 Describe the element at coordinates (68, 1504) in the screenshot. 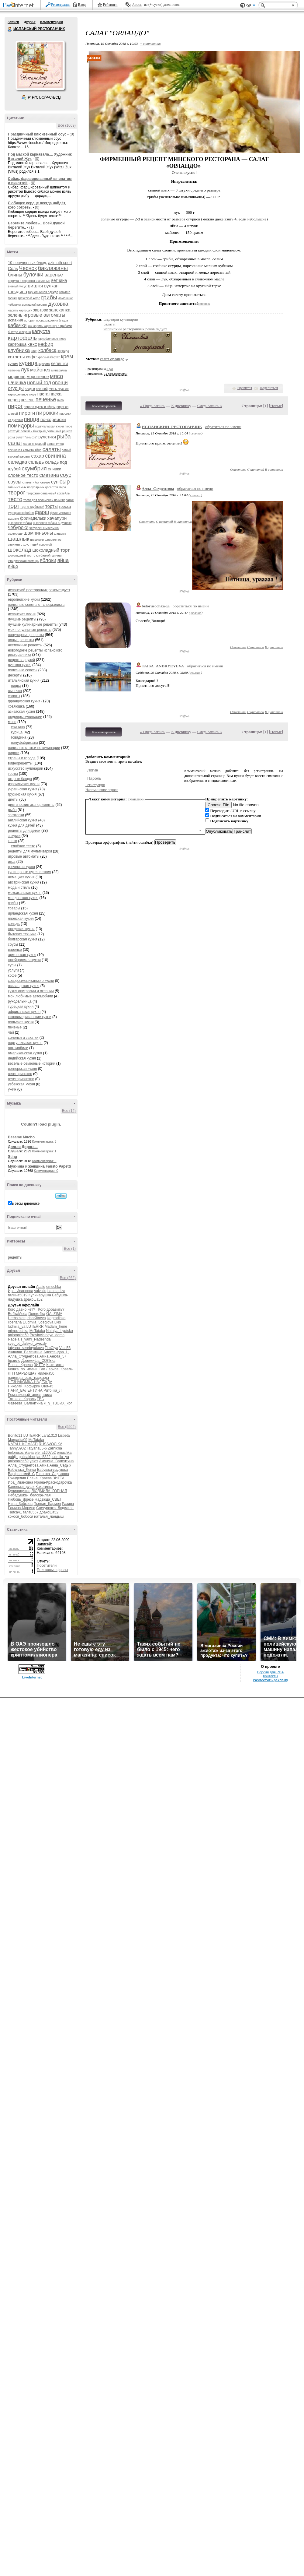

I see `Разира` at that location.